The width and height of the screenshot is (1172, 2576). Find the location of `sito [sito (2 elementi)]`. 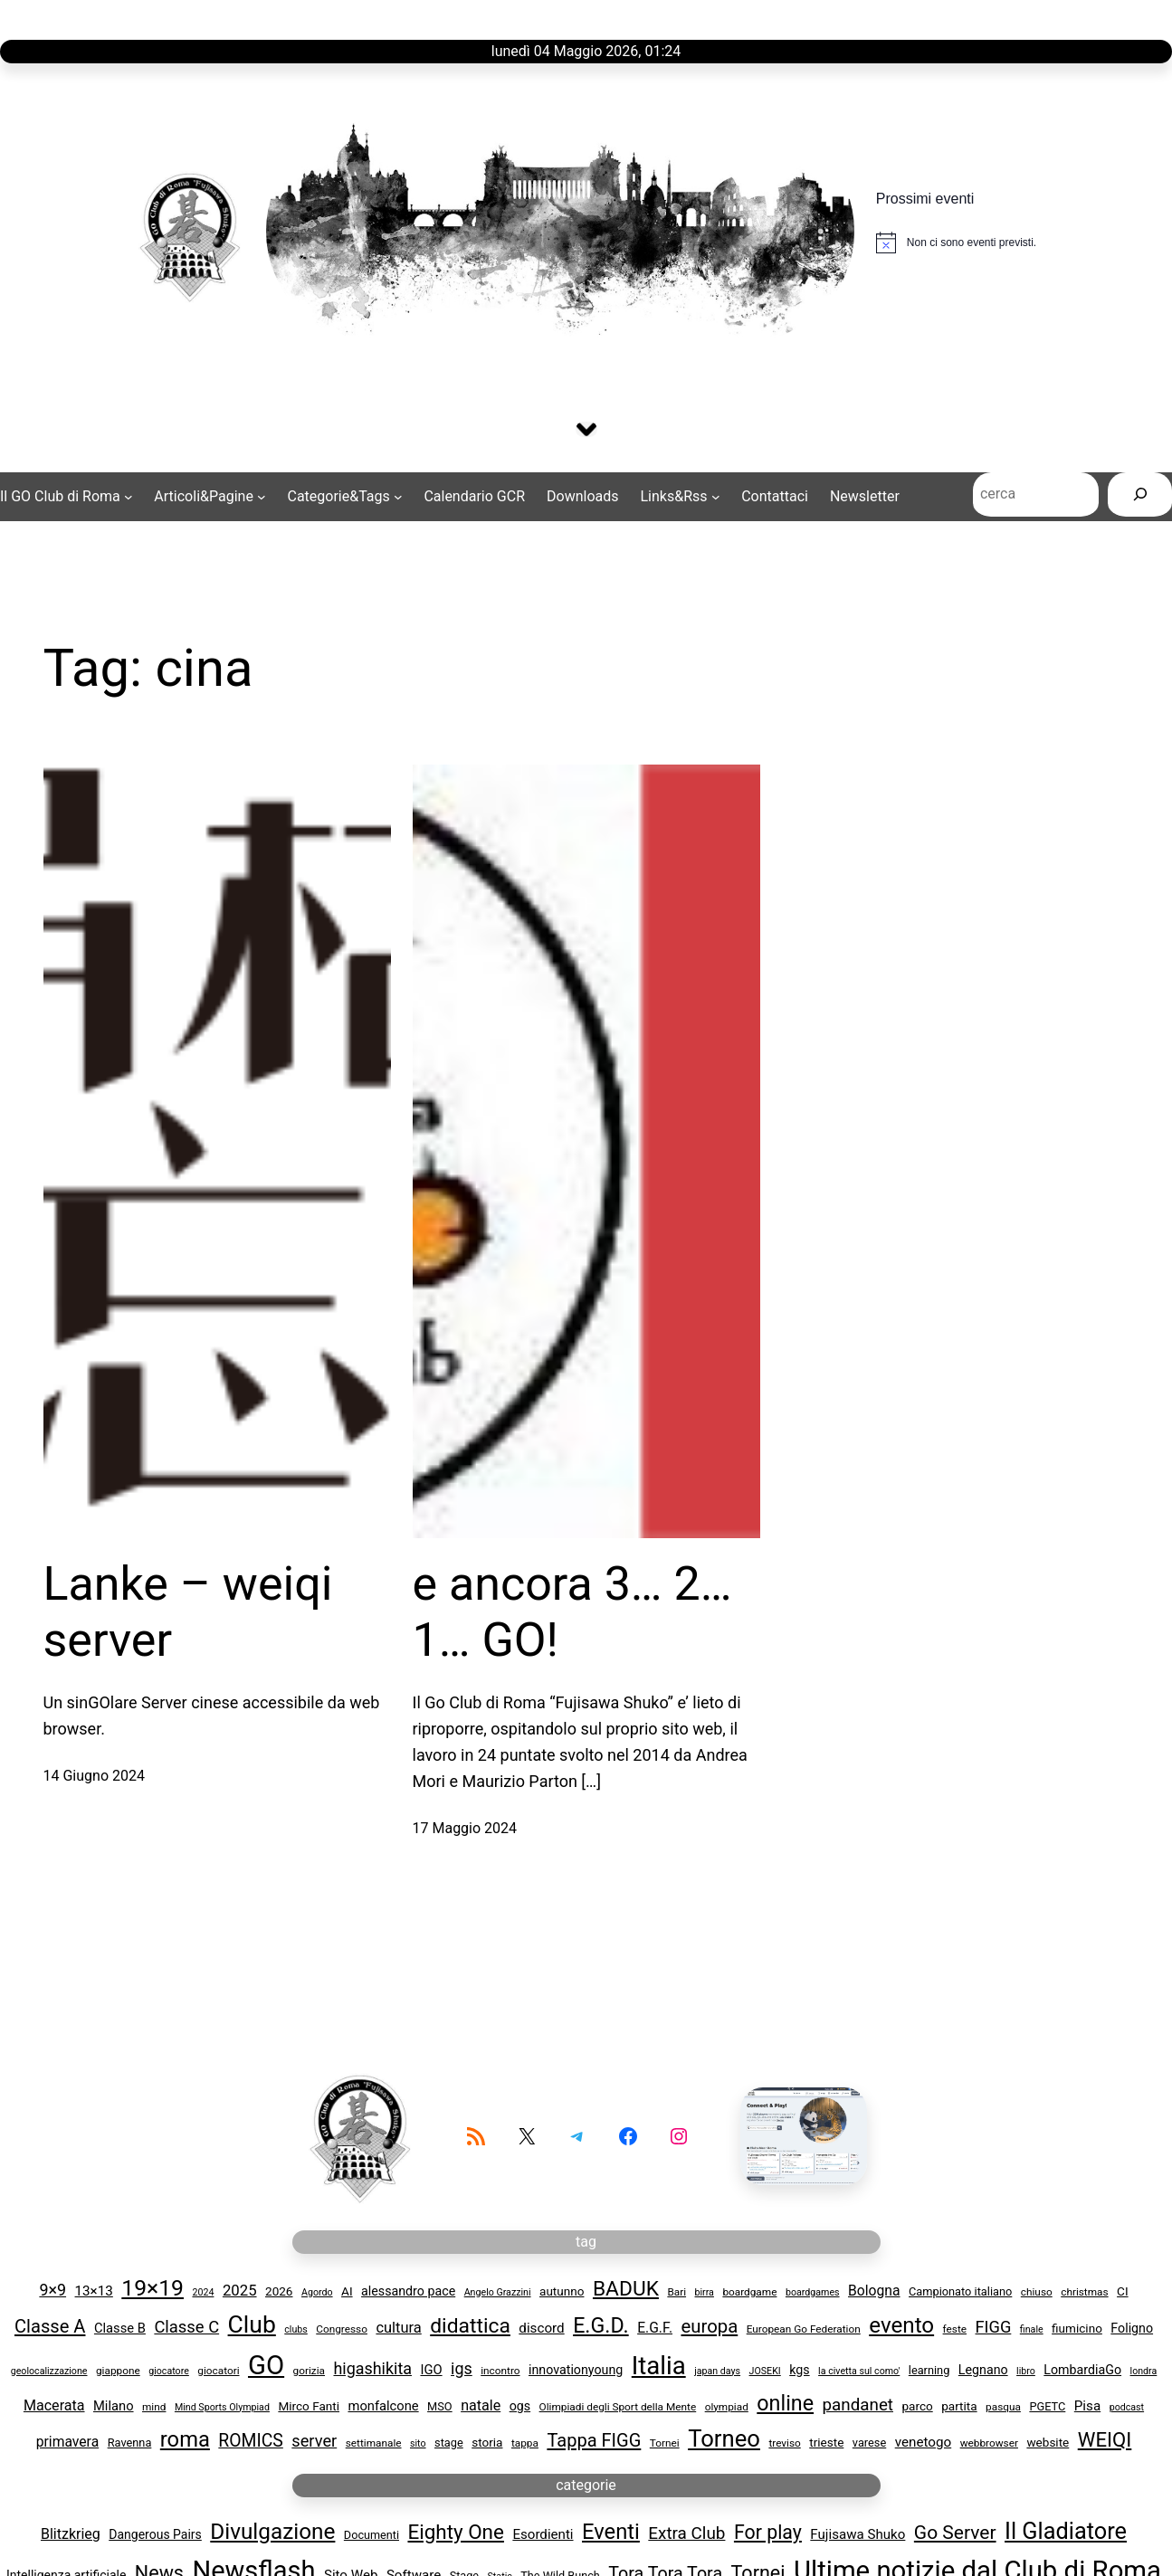

sito [sito (2 elementi)] is located at coordinates (418, 2445).